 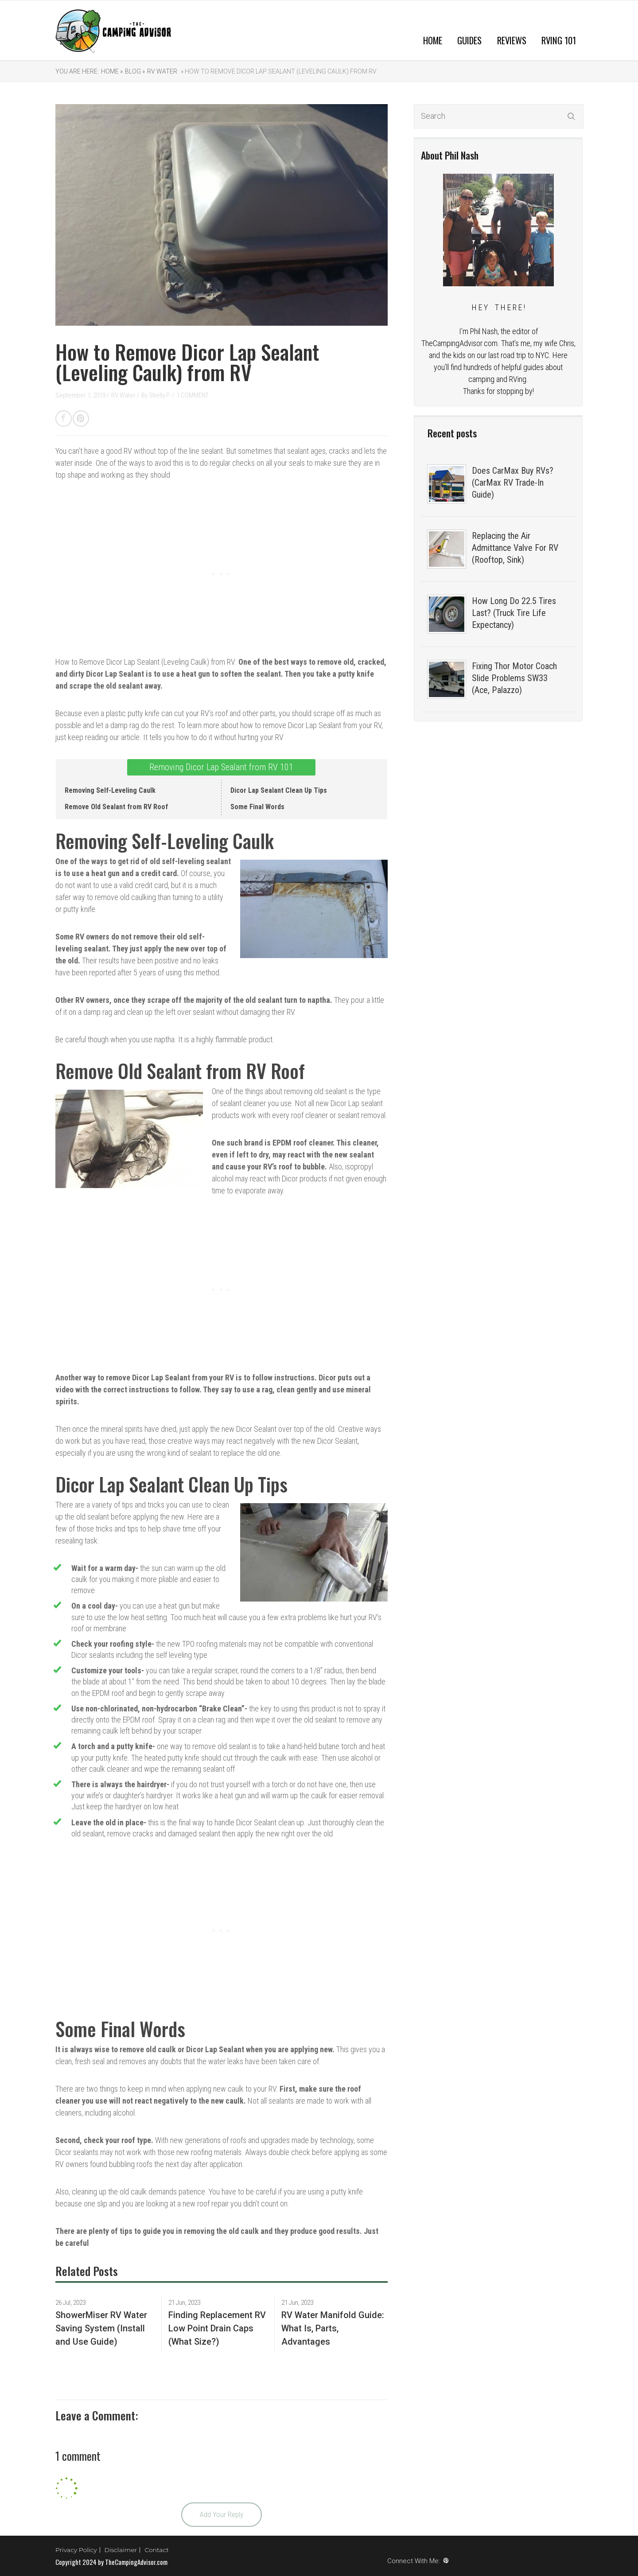 What do you see at coordinates (512, 482) in the screenshot?
I see `Does CarMax Buy RVs? (CarMax RV Trade-In Guide)` at bounding box center [512, 482].